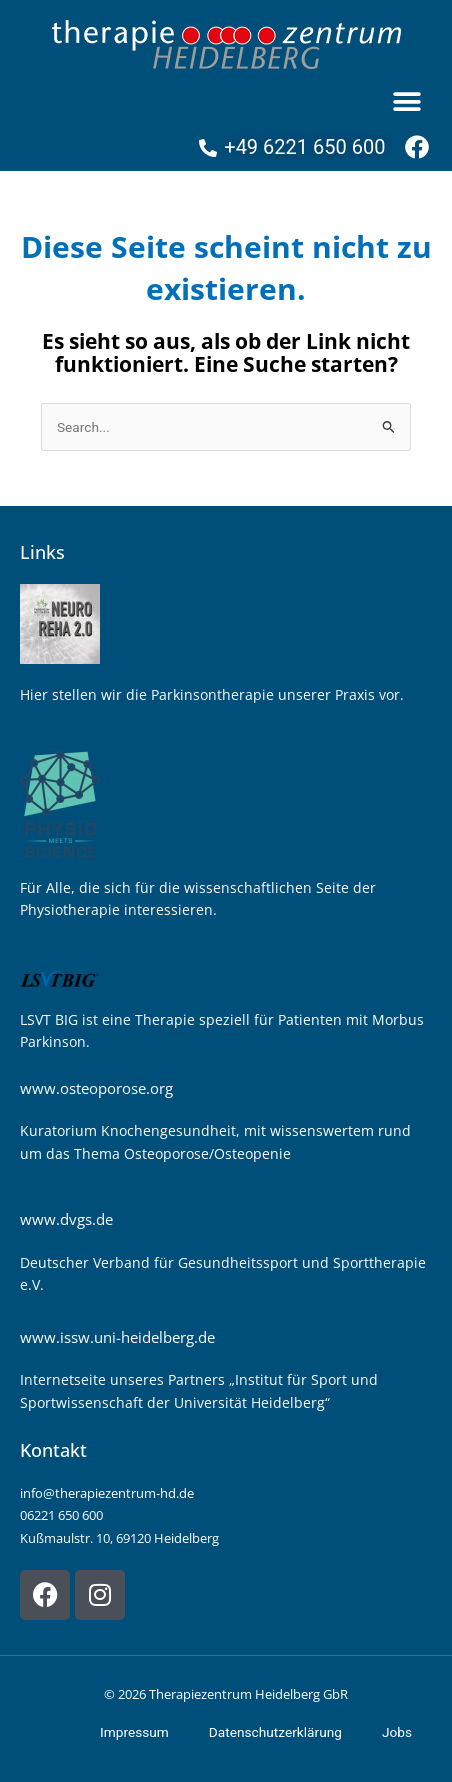 This screenshot has width=452, height=1782. What do you see at coordinates (397, 1732) in the screenshot?
I see `Jobs` at bounding box center [397, 1732].